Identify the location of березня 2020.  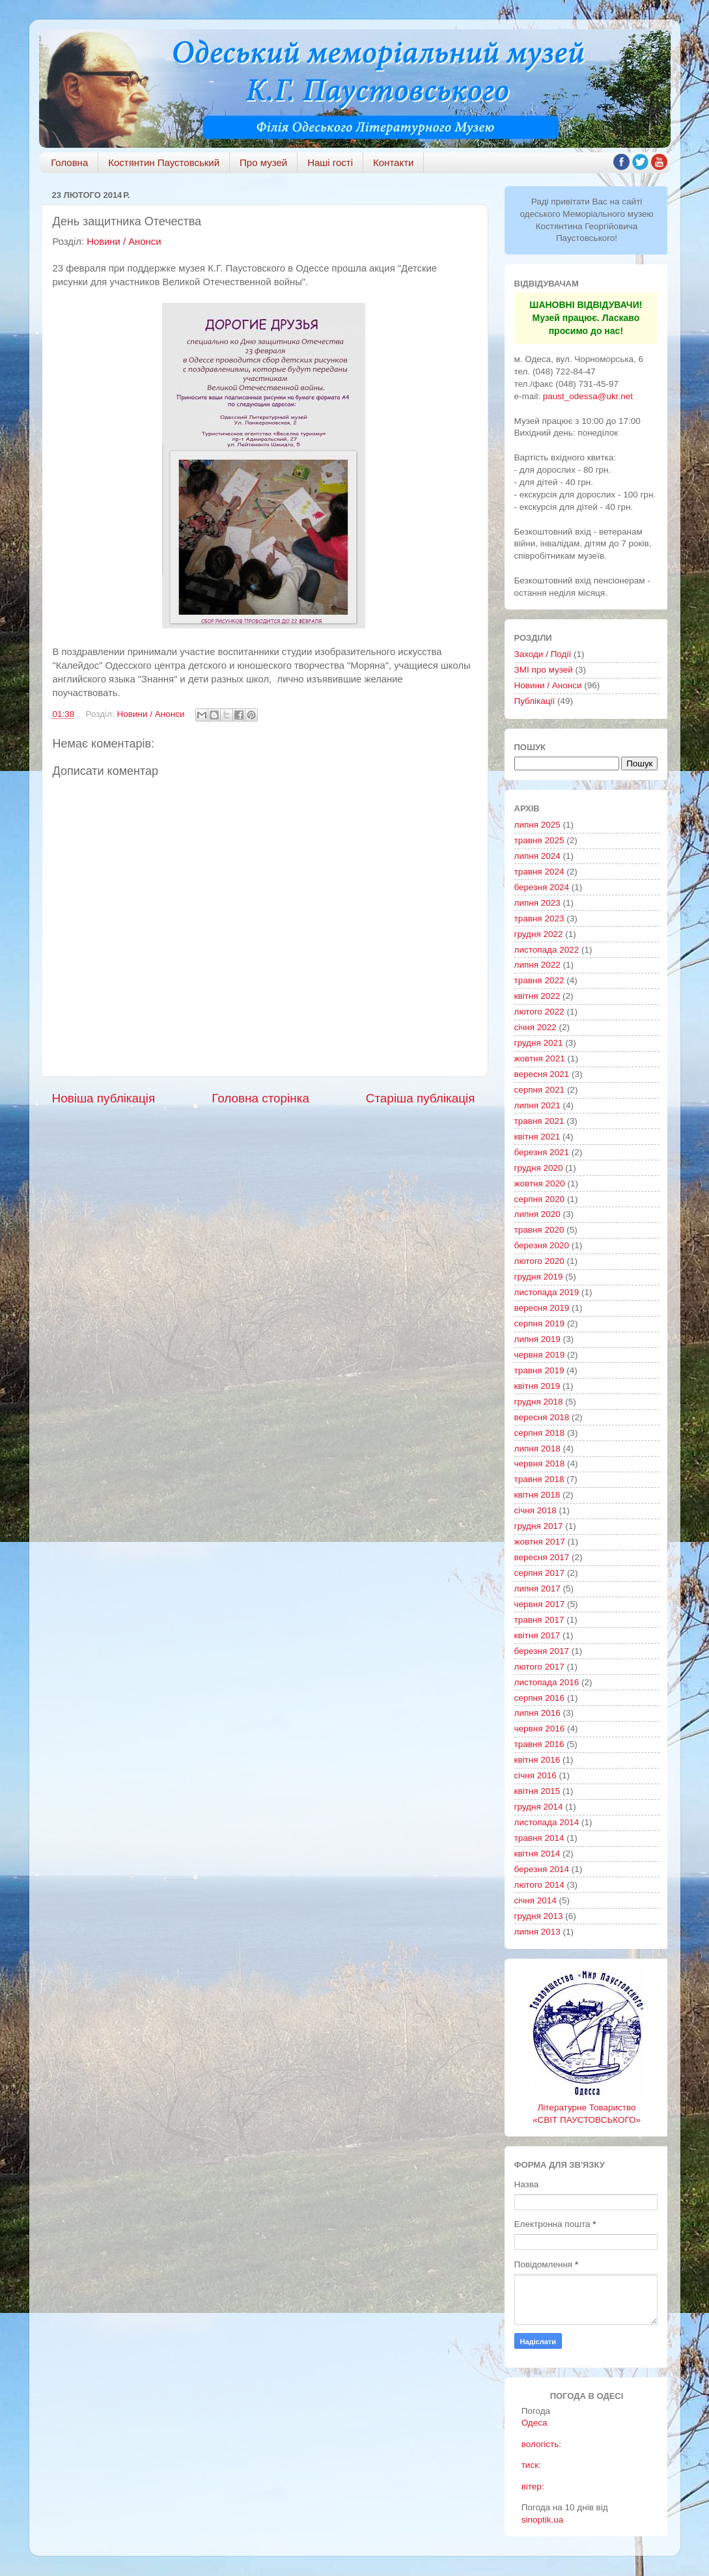
(542, 1245).